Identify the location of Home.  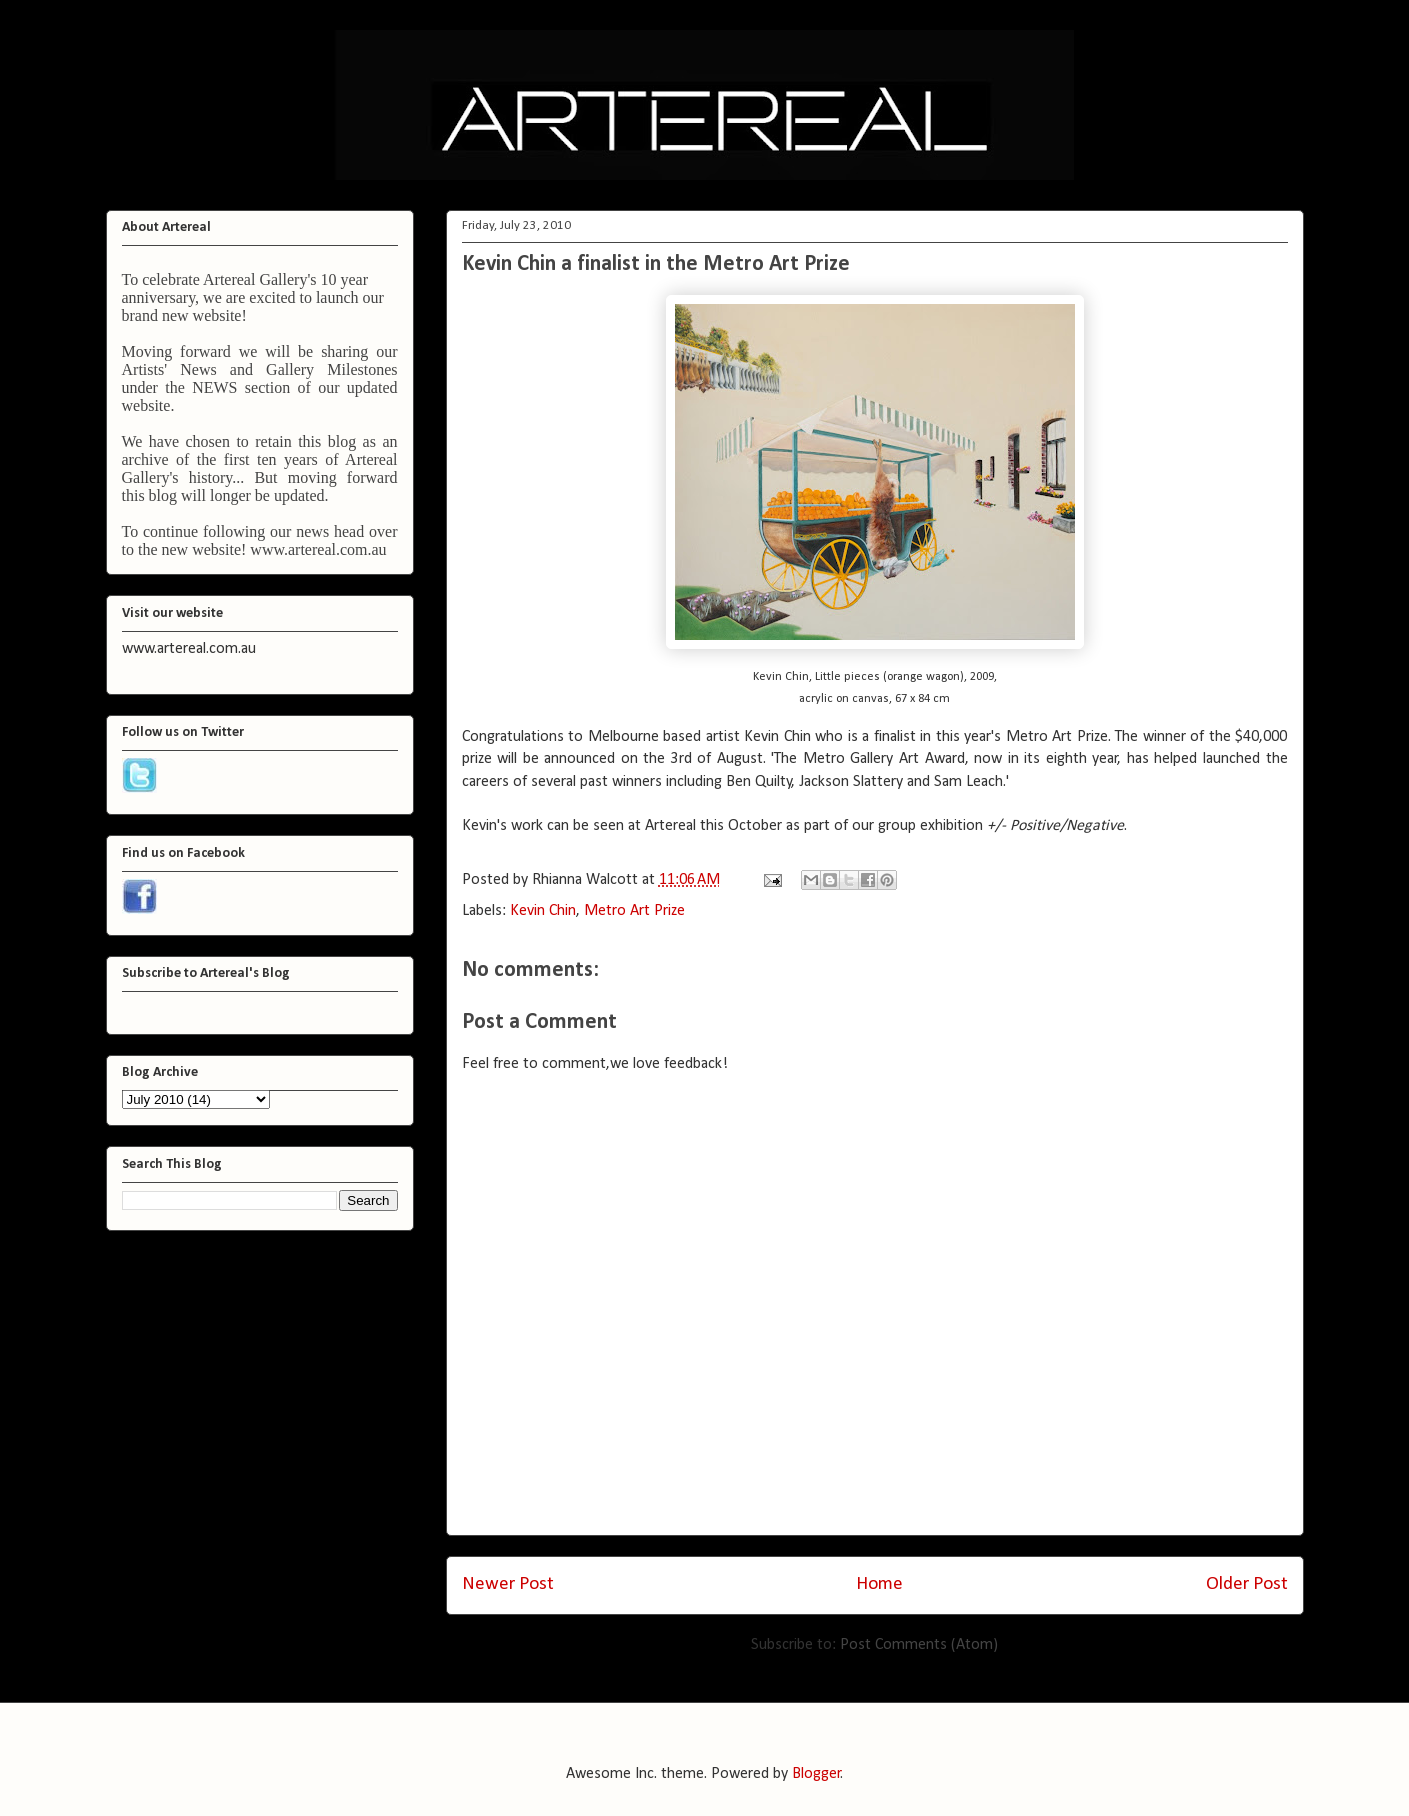
(879, 1584).